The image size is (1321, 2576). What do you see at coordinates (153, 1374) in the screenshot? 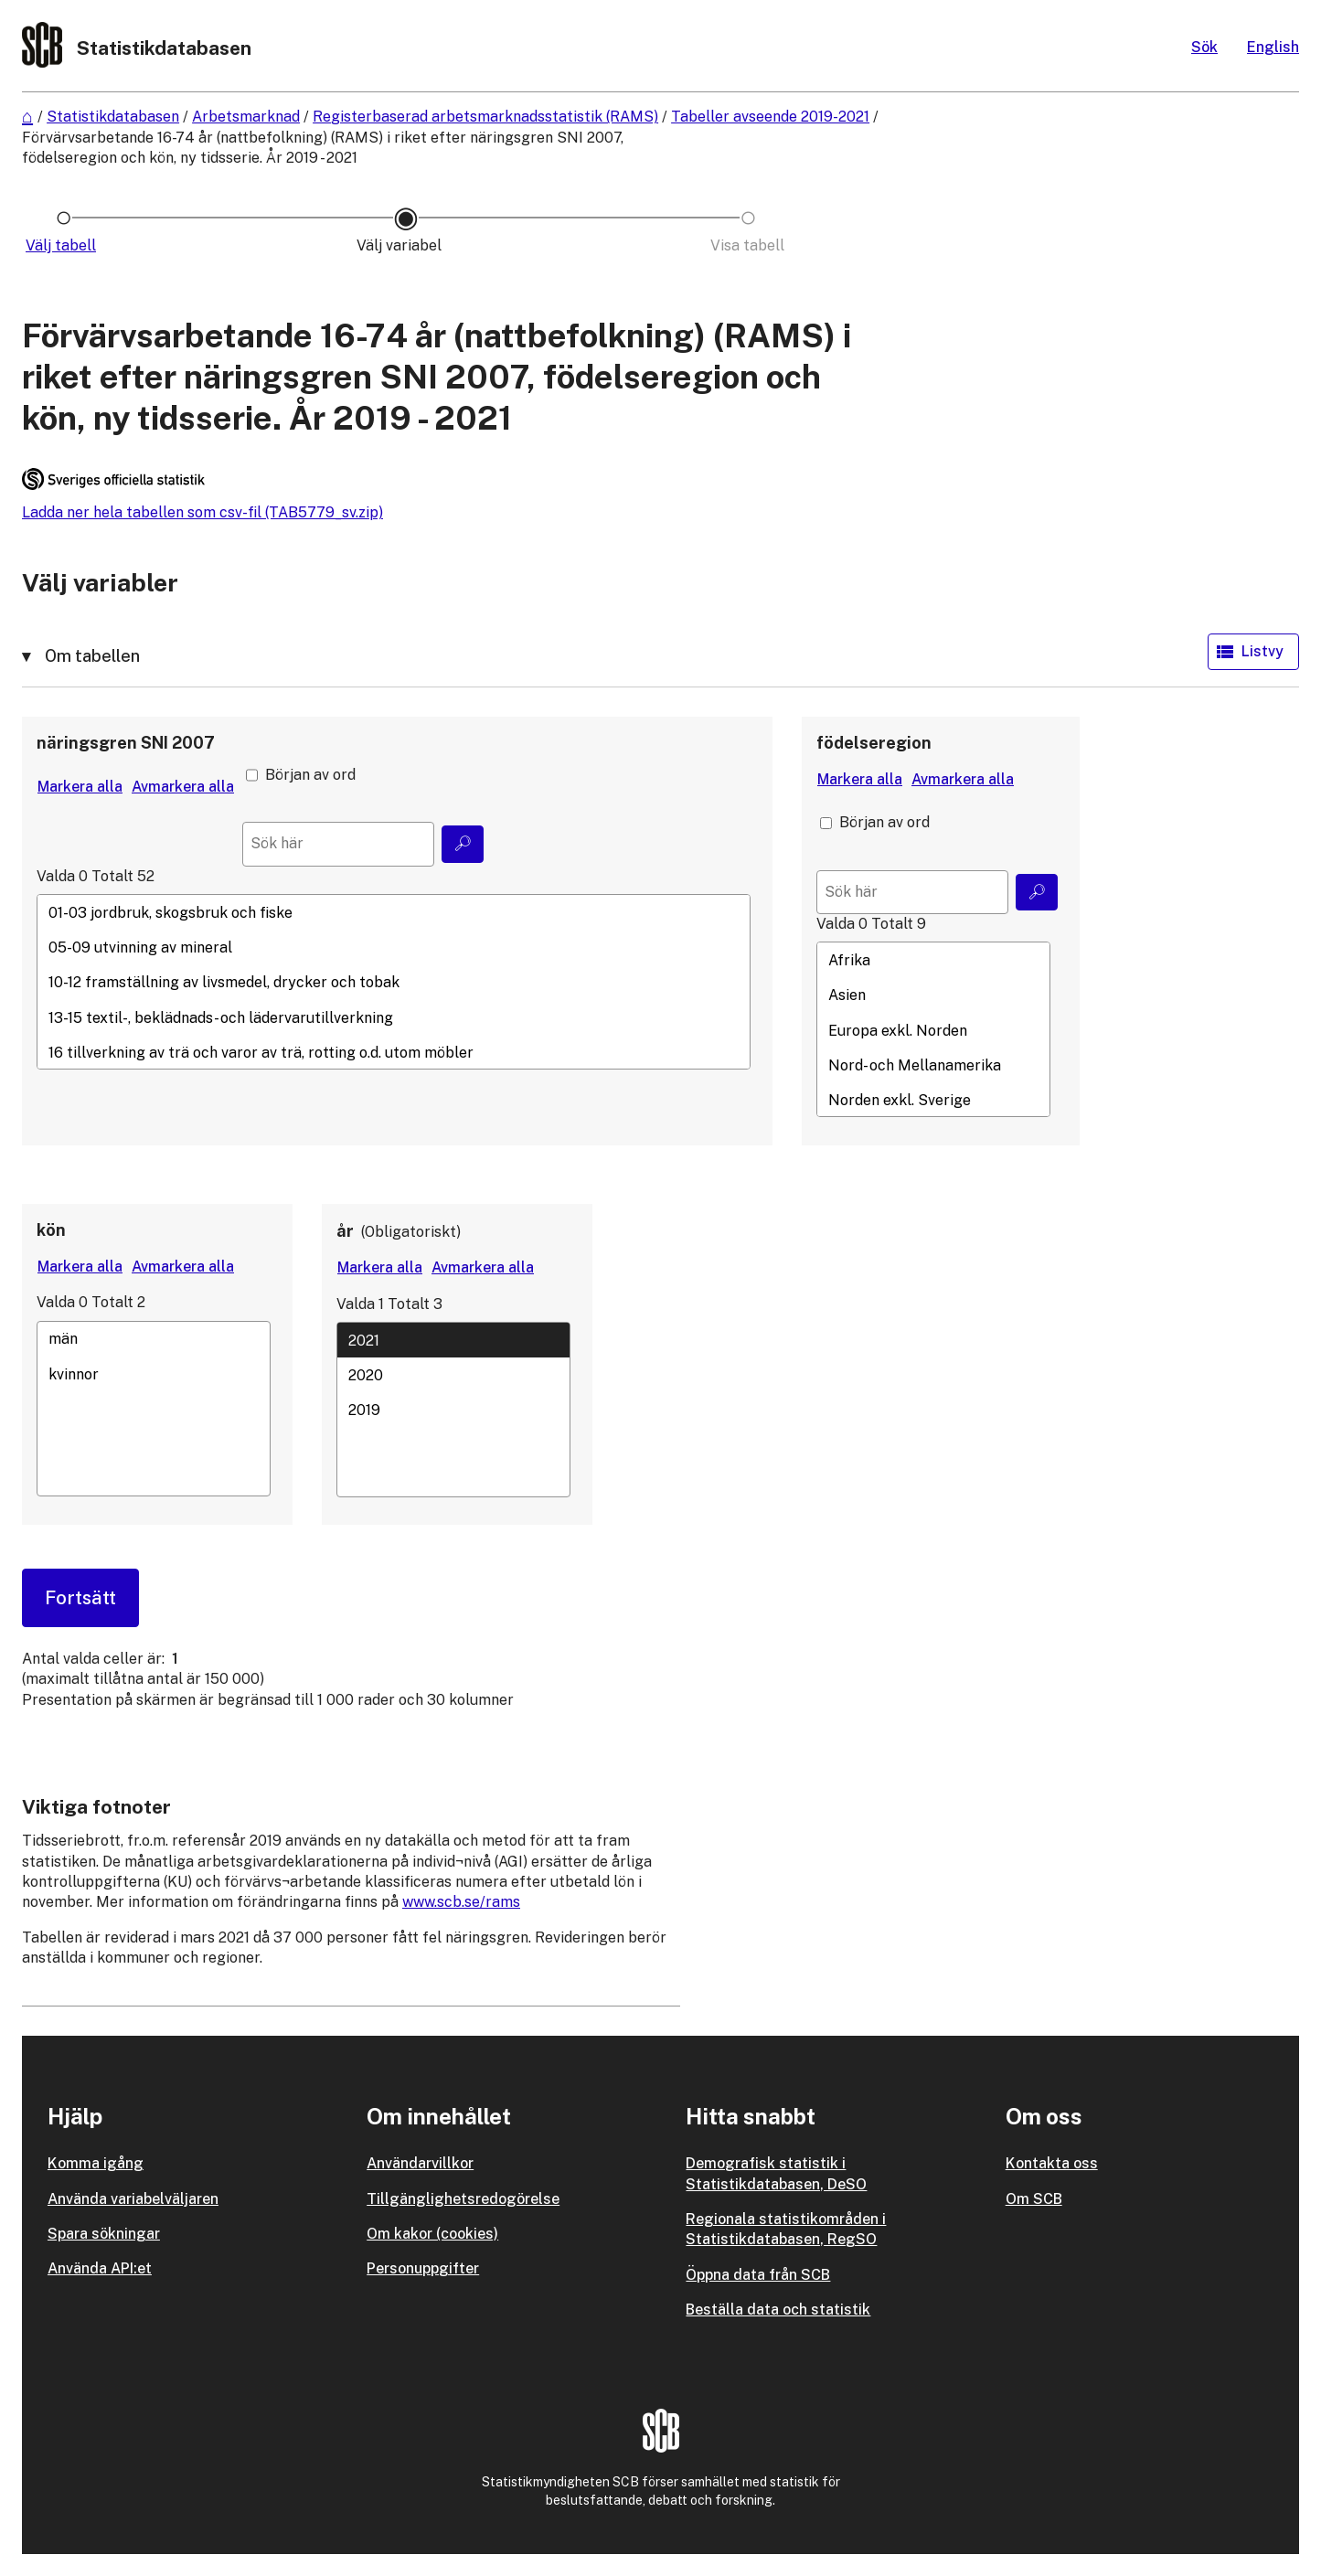
I see `kvinnor` at bounding box center [153, 1374].